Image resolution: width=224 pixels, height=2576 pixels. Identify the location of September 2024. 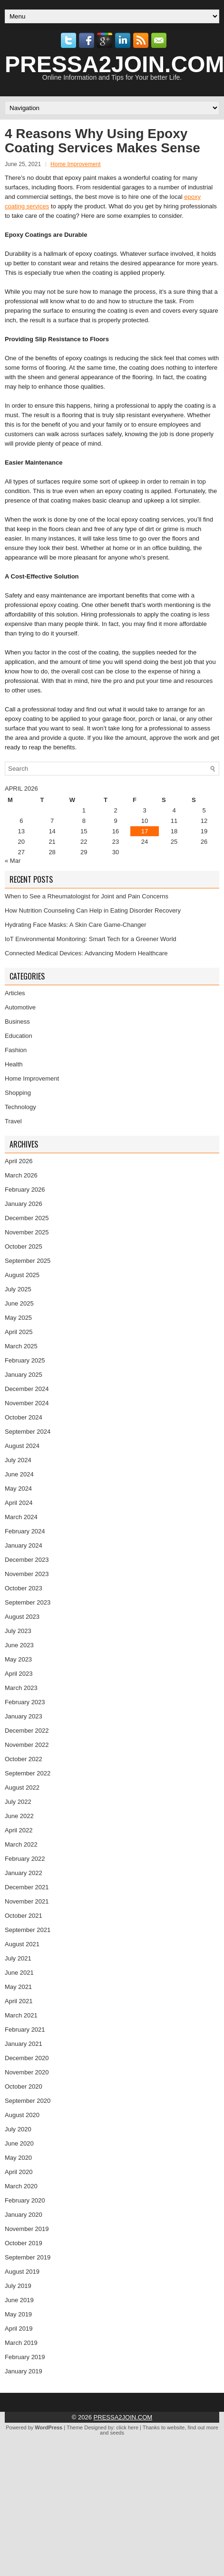
(27, 1431).